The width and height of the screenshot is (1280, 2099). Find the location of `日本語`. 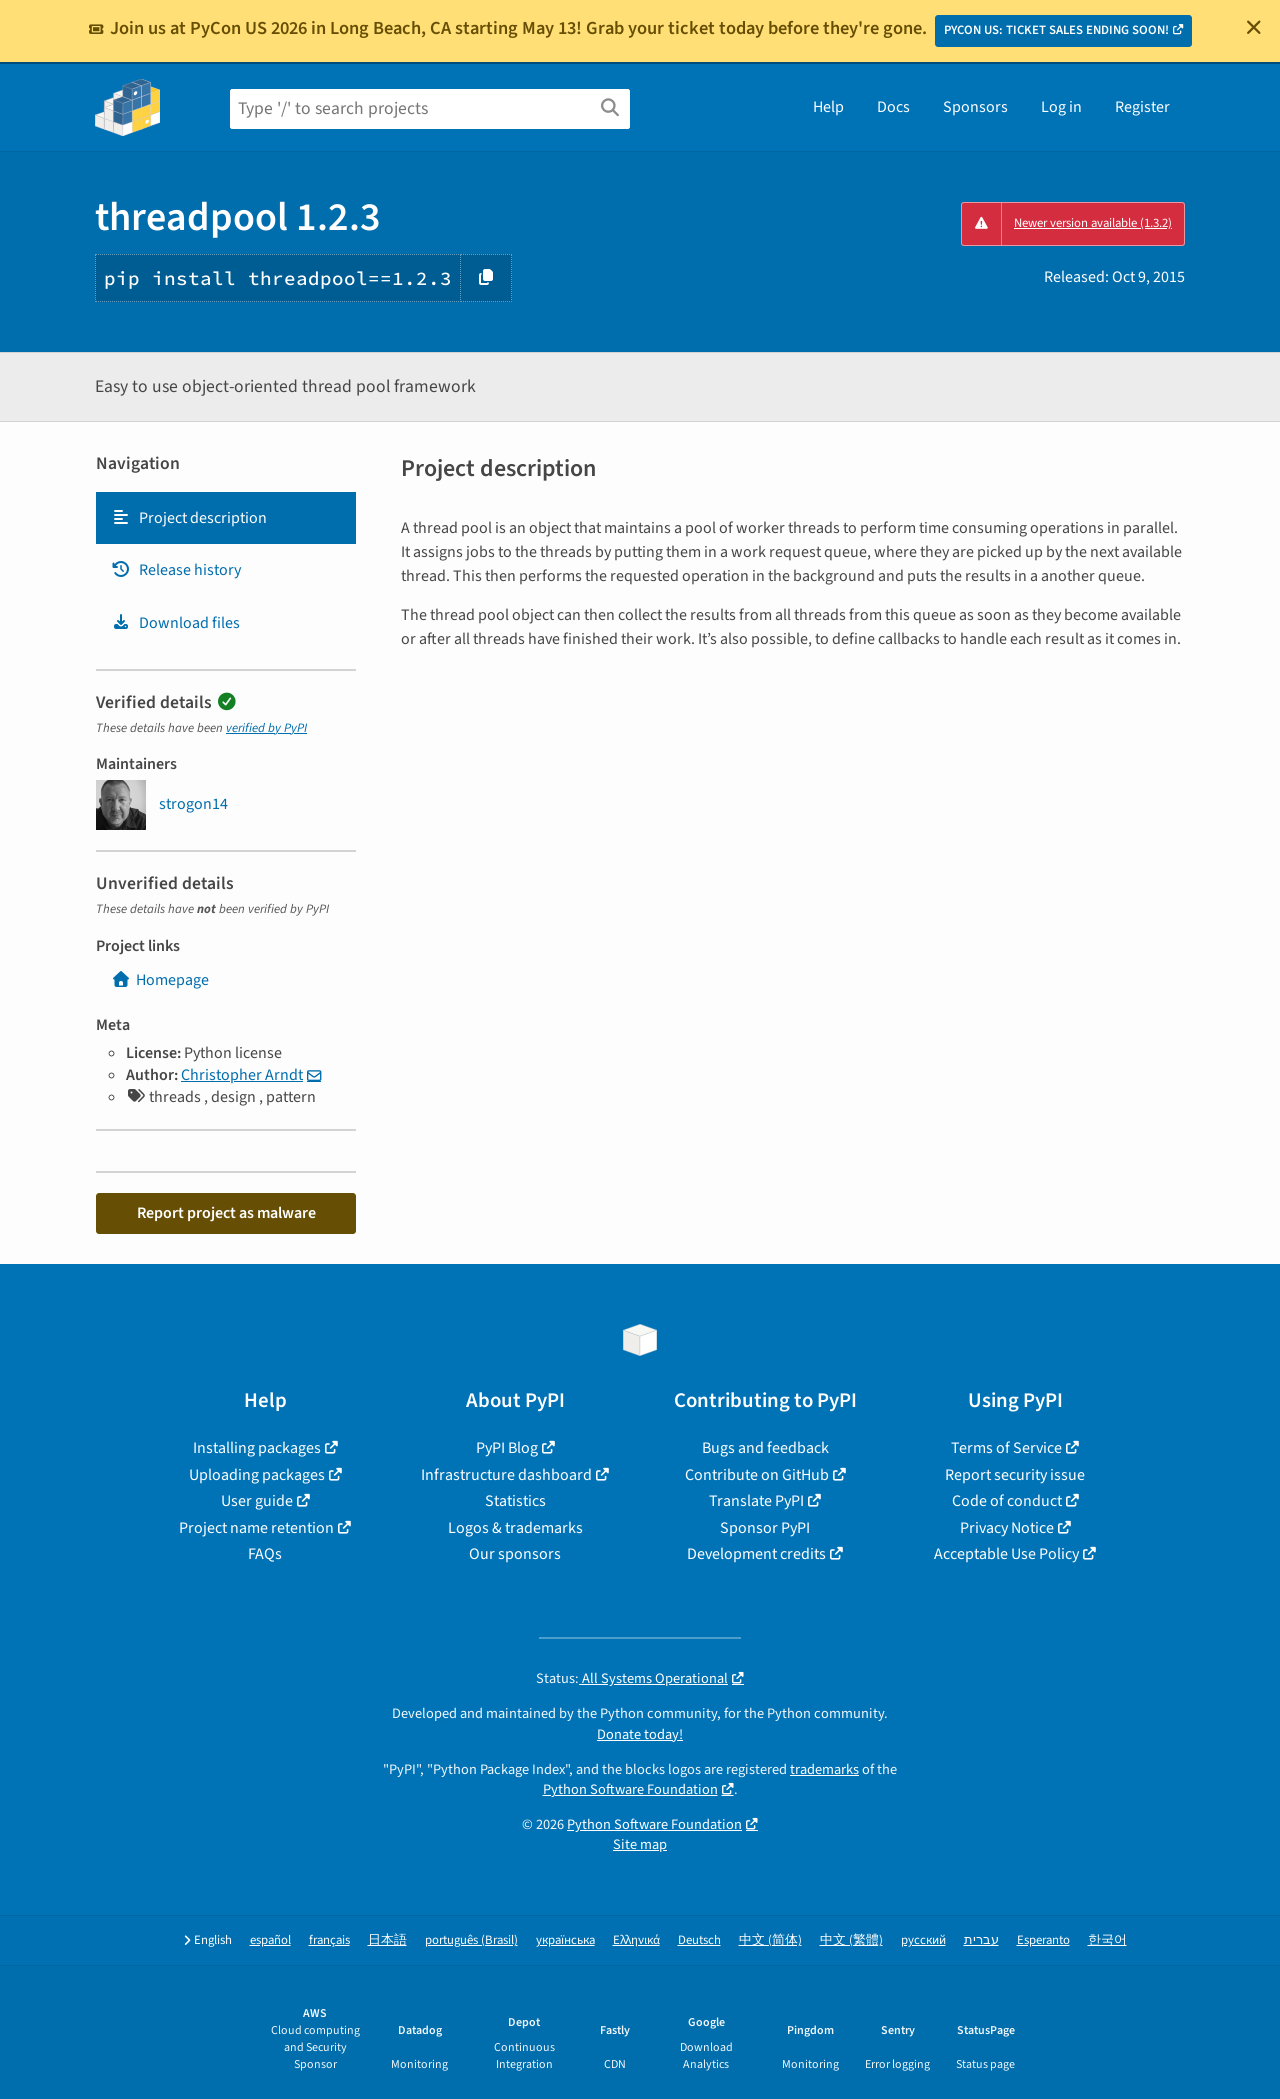

日本語 is located at coordinates (387, 1940).